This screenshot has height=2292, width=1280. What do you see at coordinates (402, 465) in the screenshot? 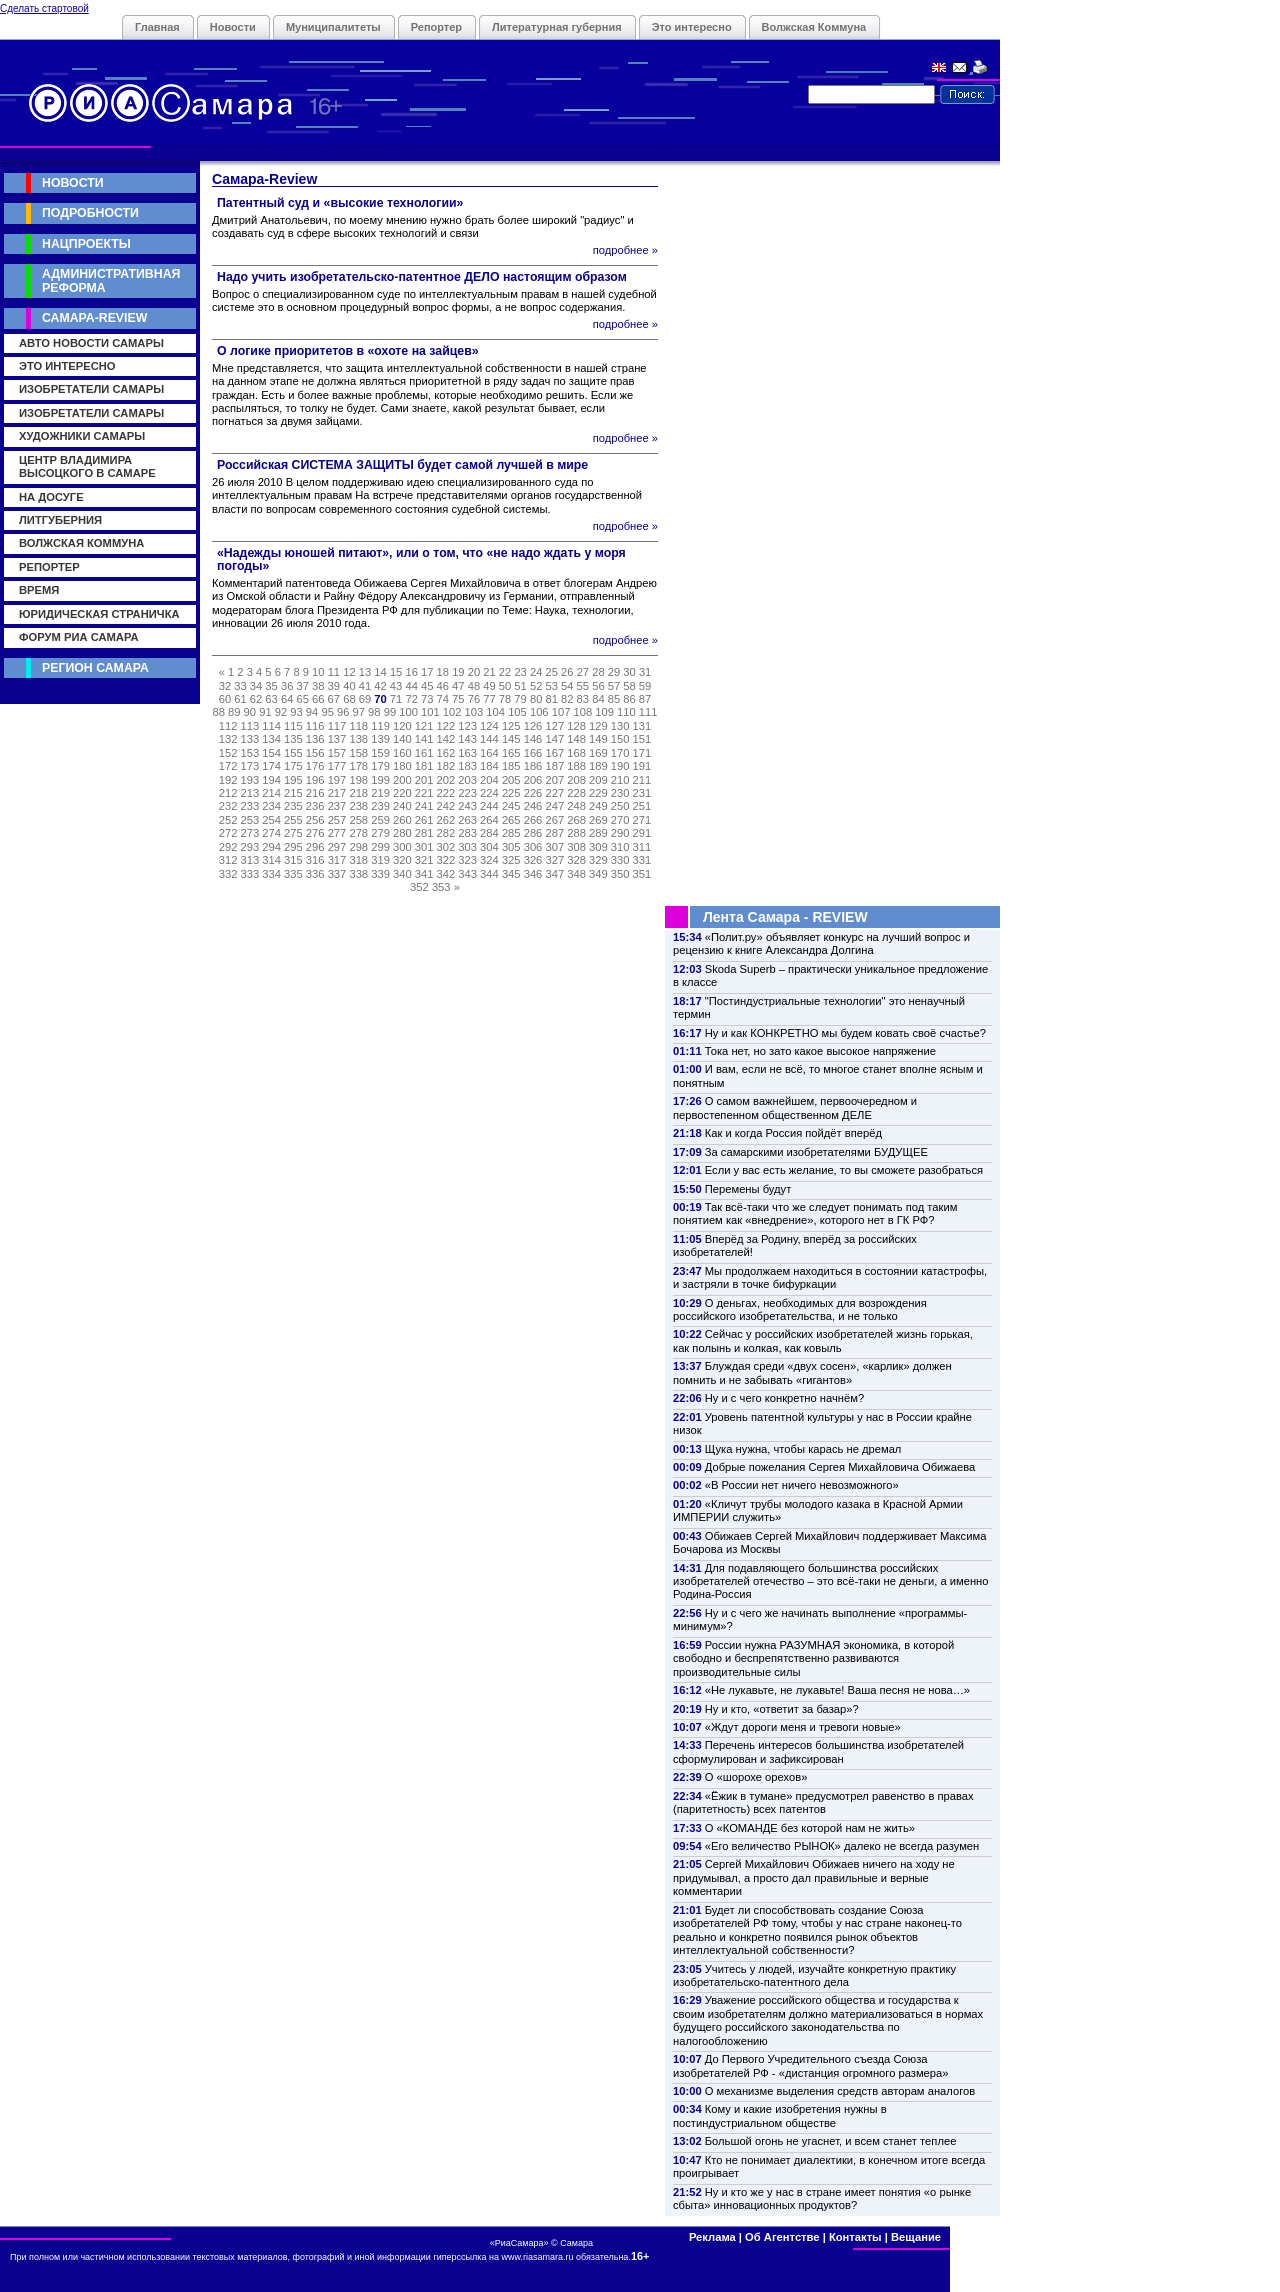
I see `Российская СИСТЕМА ЗАЩИТЫ будет самой лучшей в мире` at bounding box center [402, 465].